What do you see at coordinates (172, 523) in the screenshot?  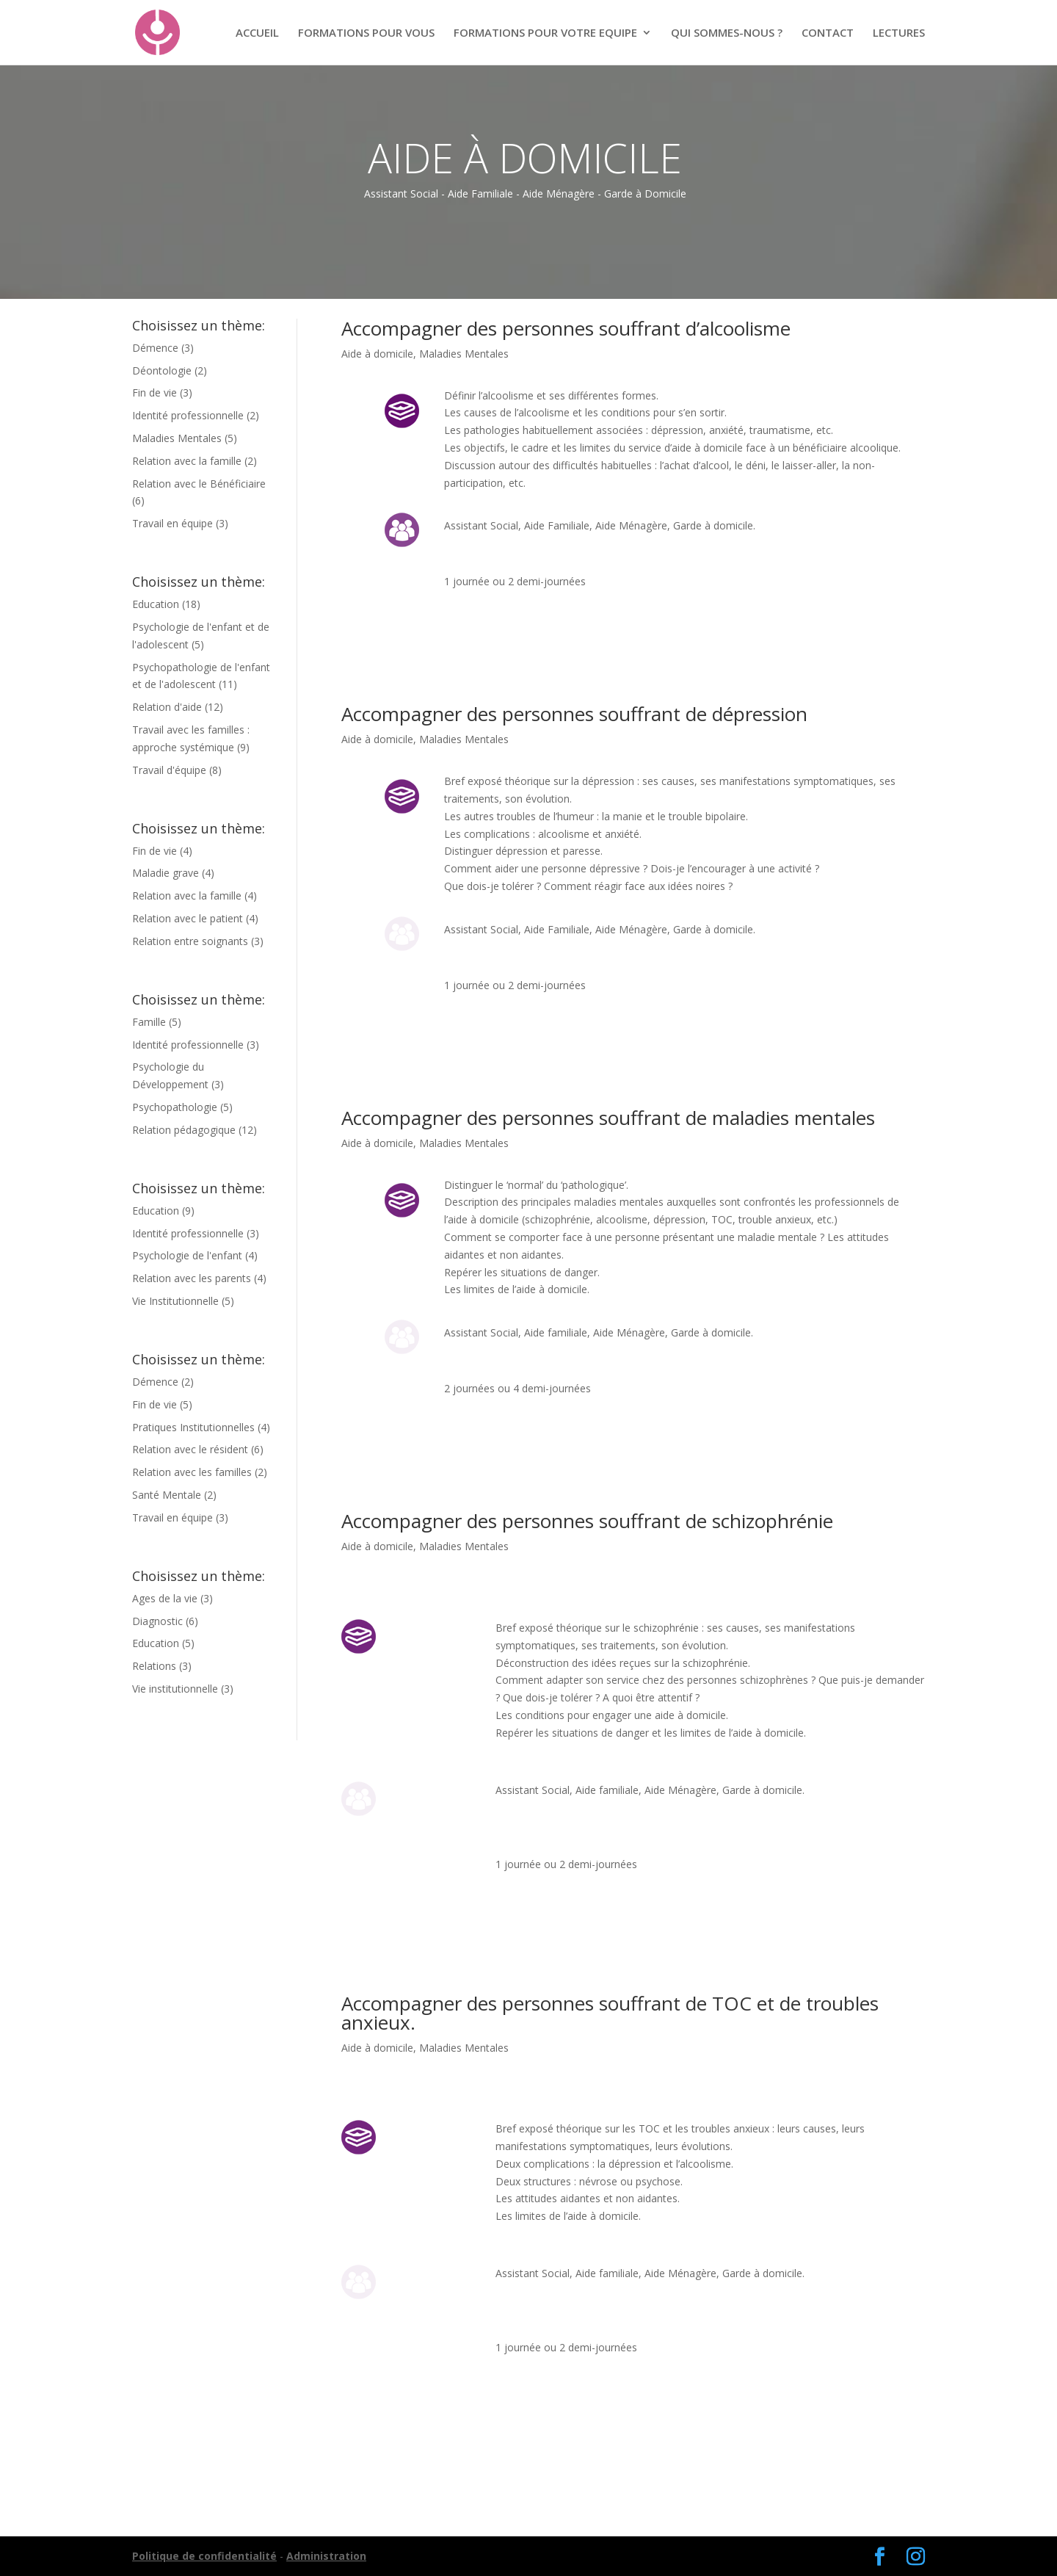 I see `Travail en équipe` at bounding box center [172, 523].